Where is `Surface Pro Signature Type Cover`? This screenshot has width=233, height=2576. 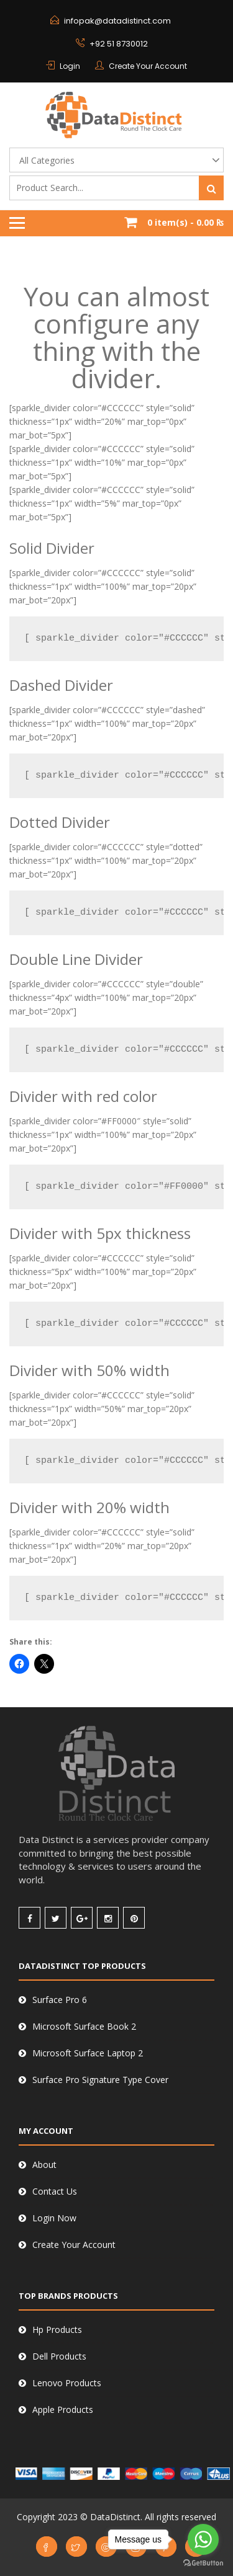 Surface Pro Signature Type Cover is located at coordinates (100, 2079).